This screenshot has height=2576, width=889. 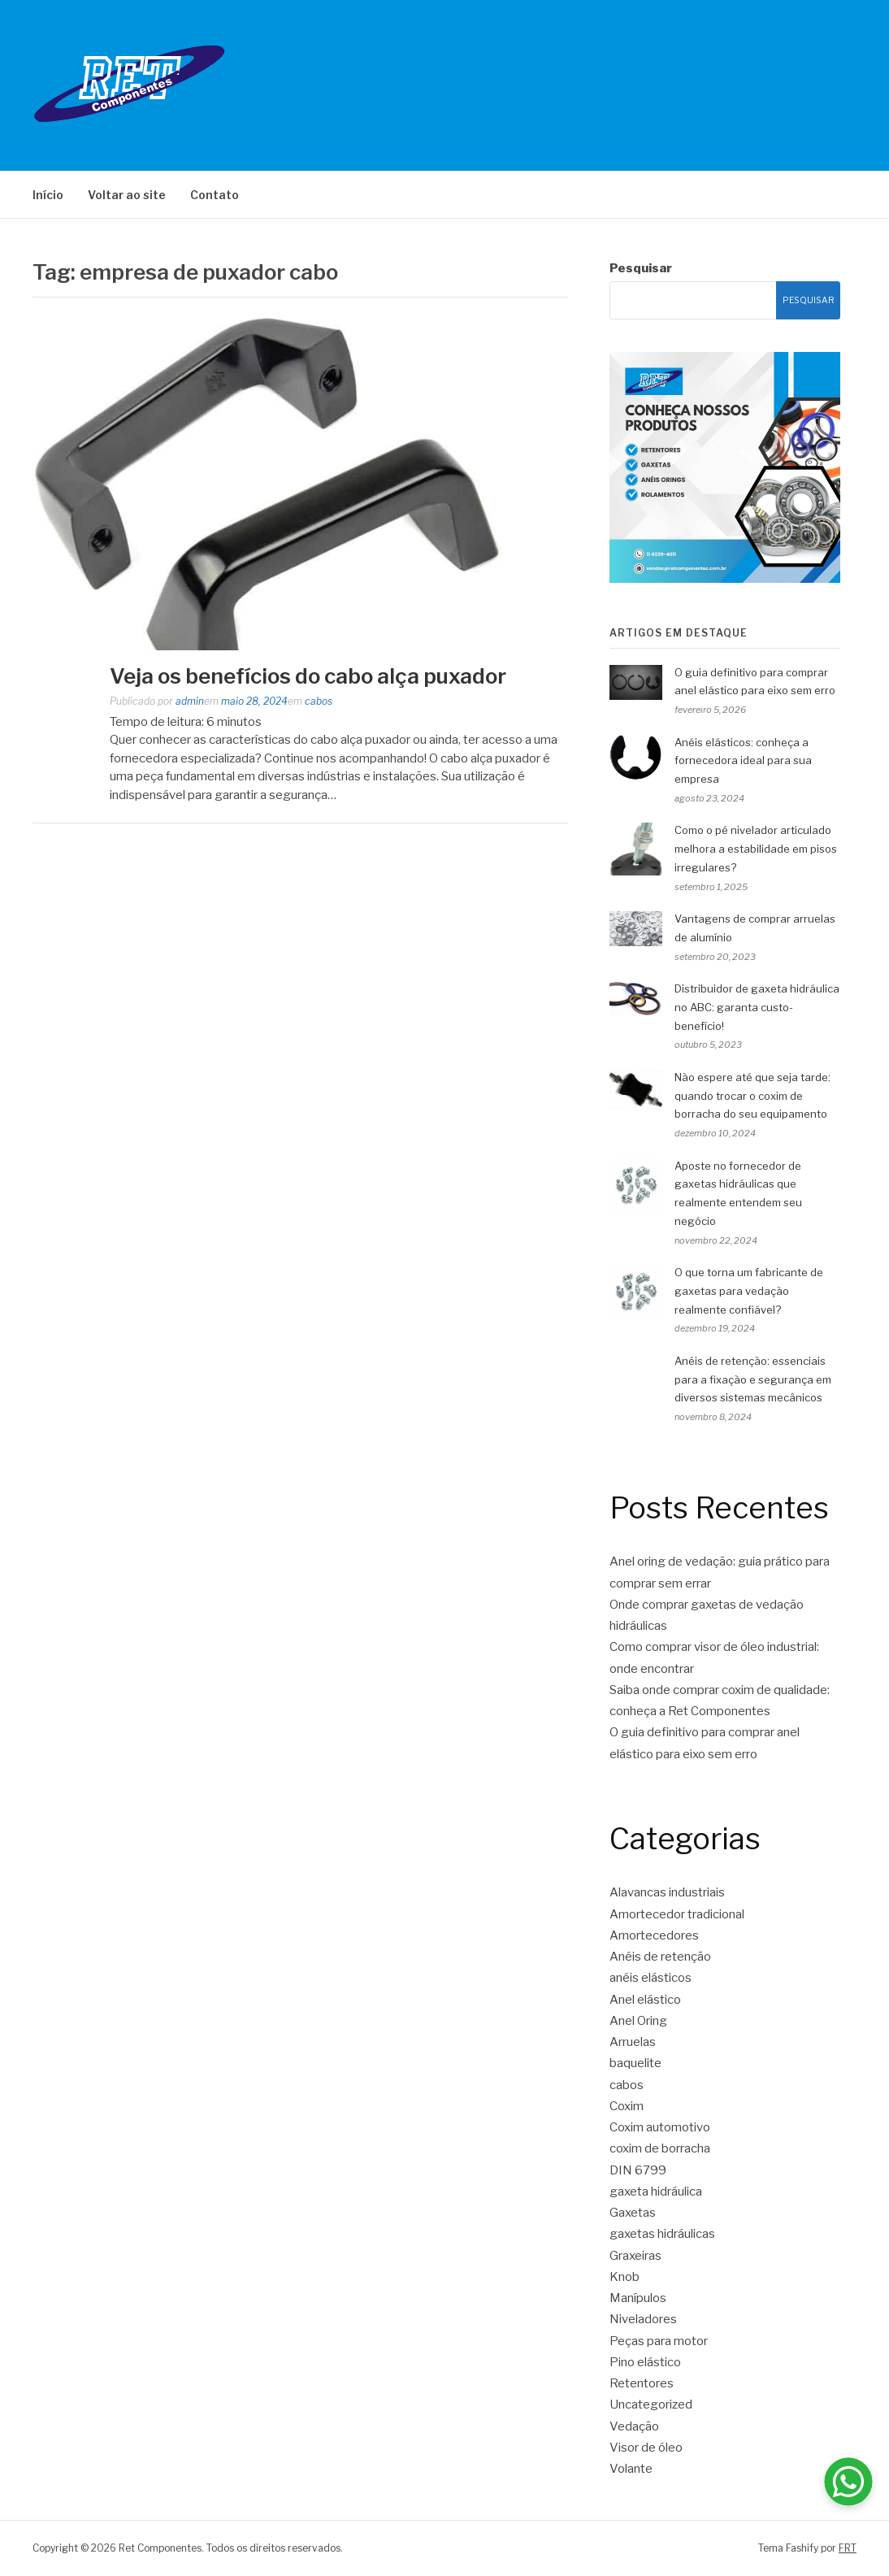 What do you see at coordinates (748, 1291) in the screenshot?
I see `O que torna um fabricante de gaxetas para vedação realmente confiável?` at bounding box center [748, 1291].